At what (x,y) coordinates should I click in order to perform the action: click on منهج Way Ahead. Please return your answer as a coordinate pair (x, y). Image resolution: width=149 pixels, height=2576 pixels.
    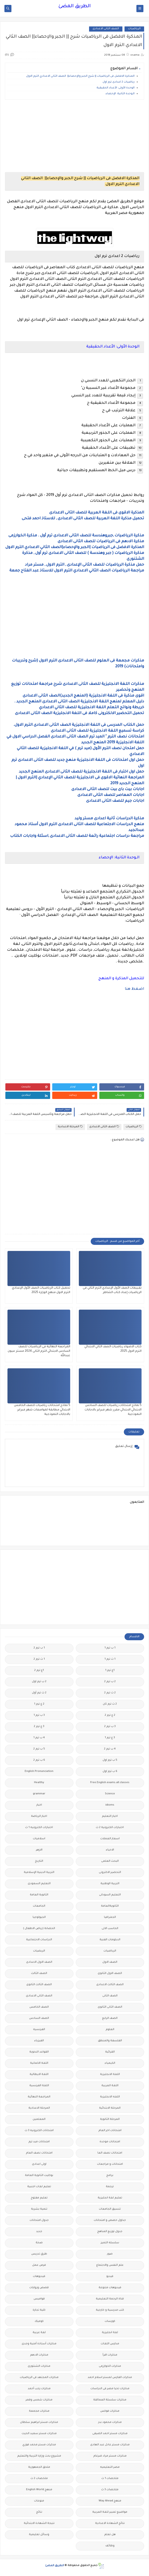
    Looking at the image, I should click on (110, 2501).